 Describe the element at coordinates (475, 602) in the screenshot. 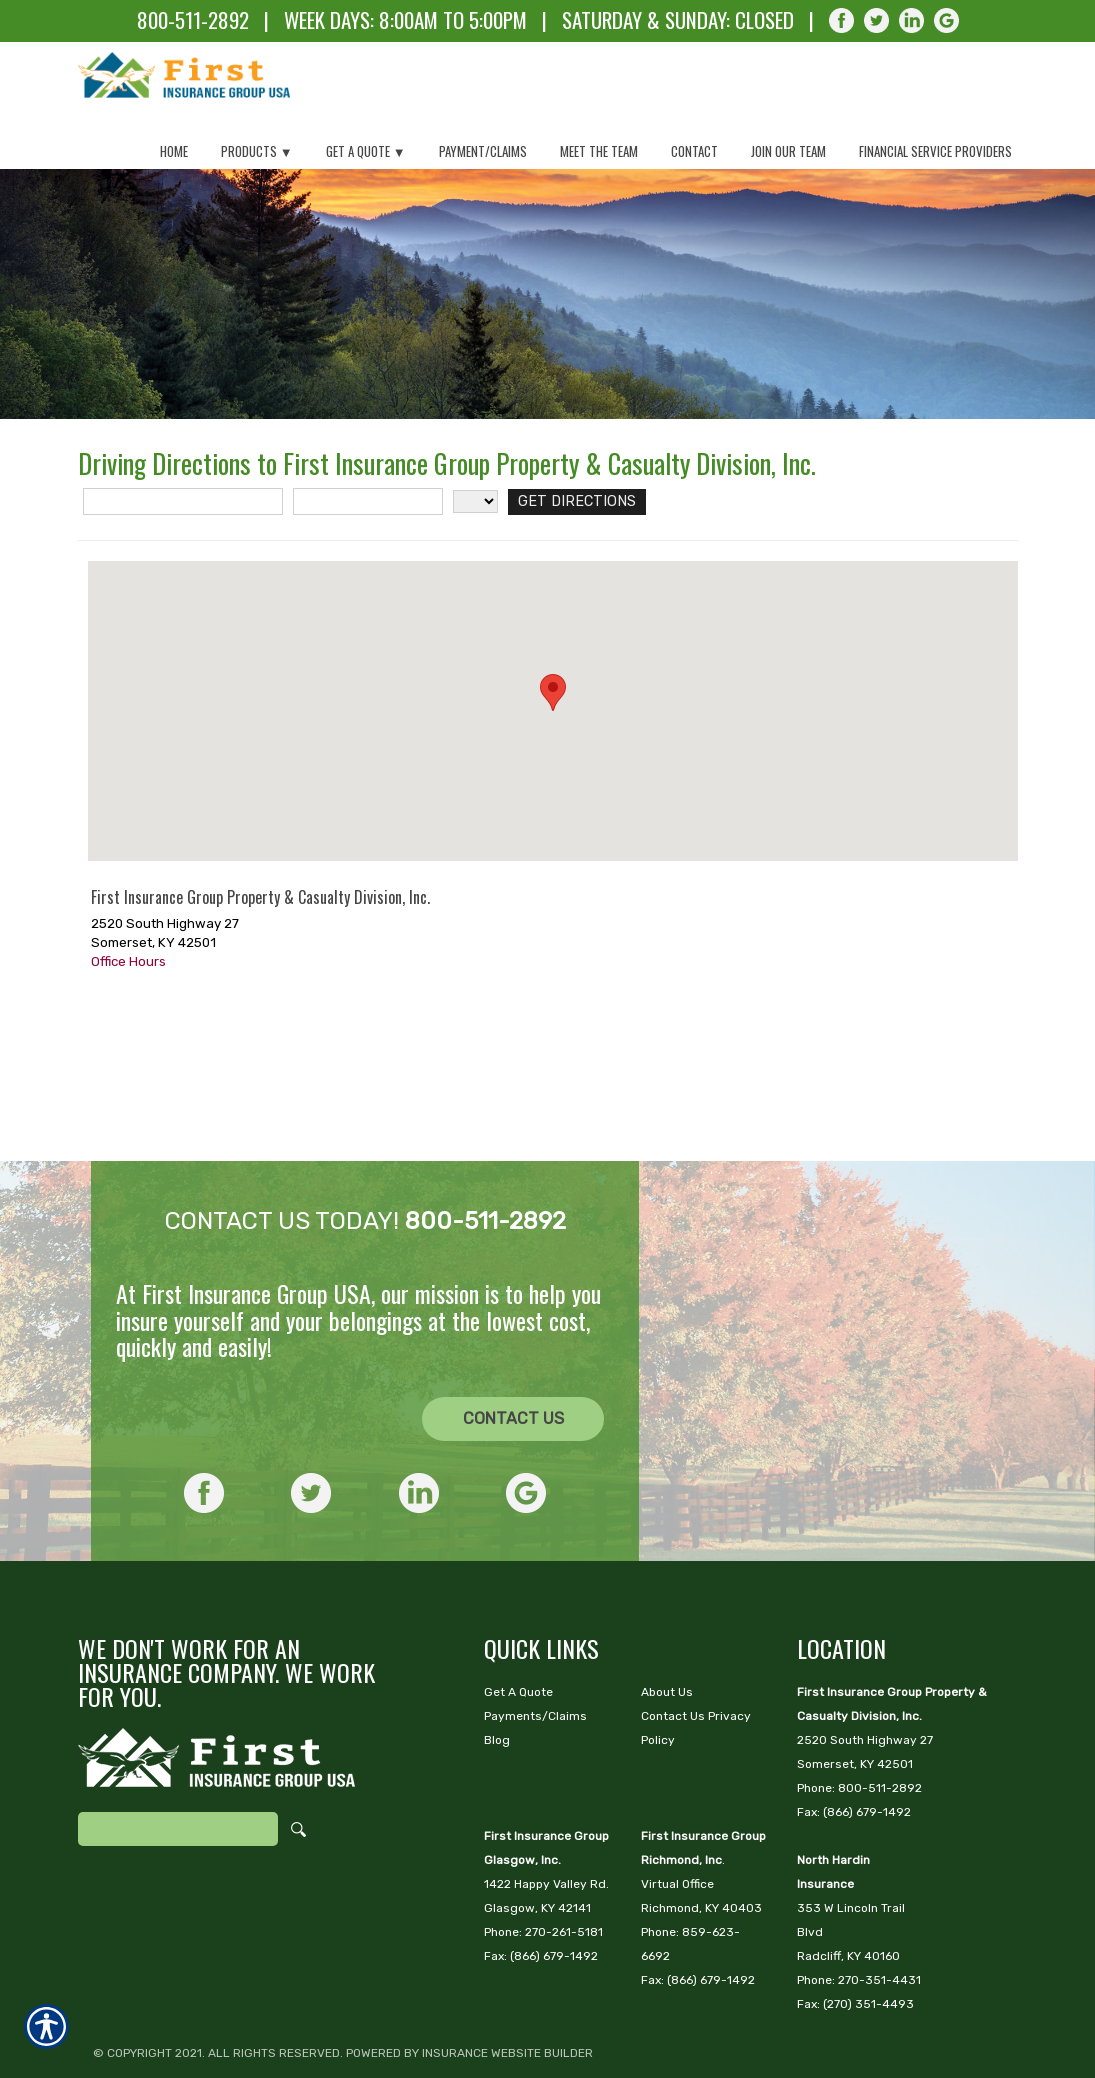

I see `[State]` at that location.